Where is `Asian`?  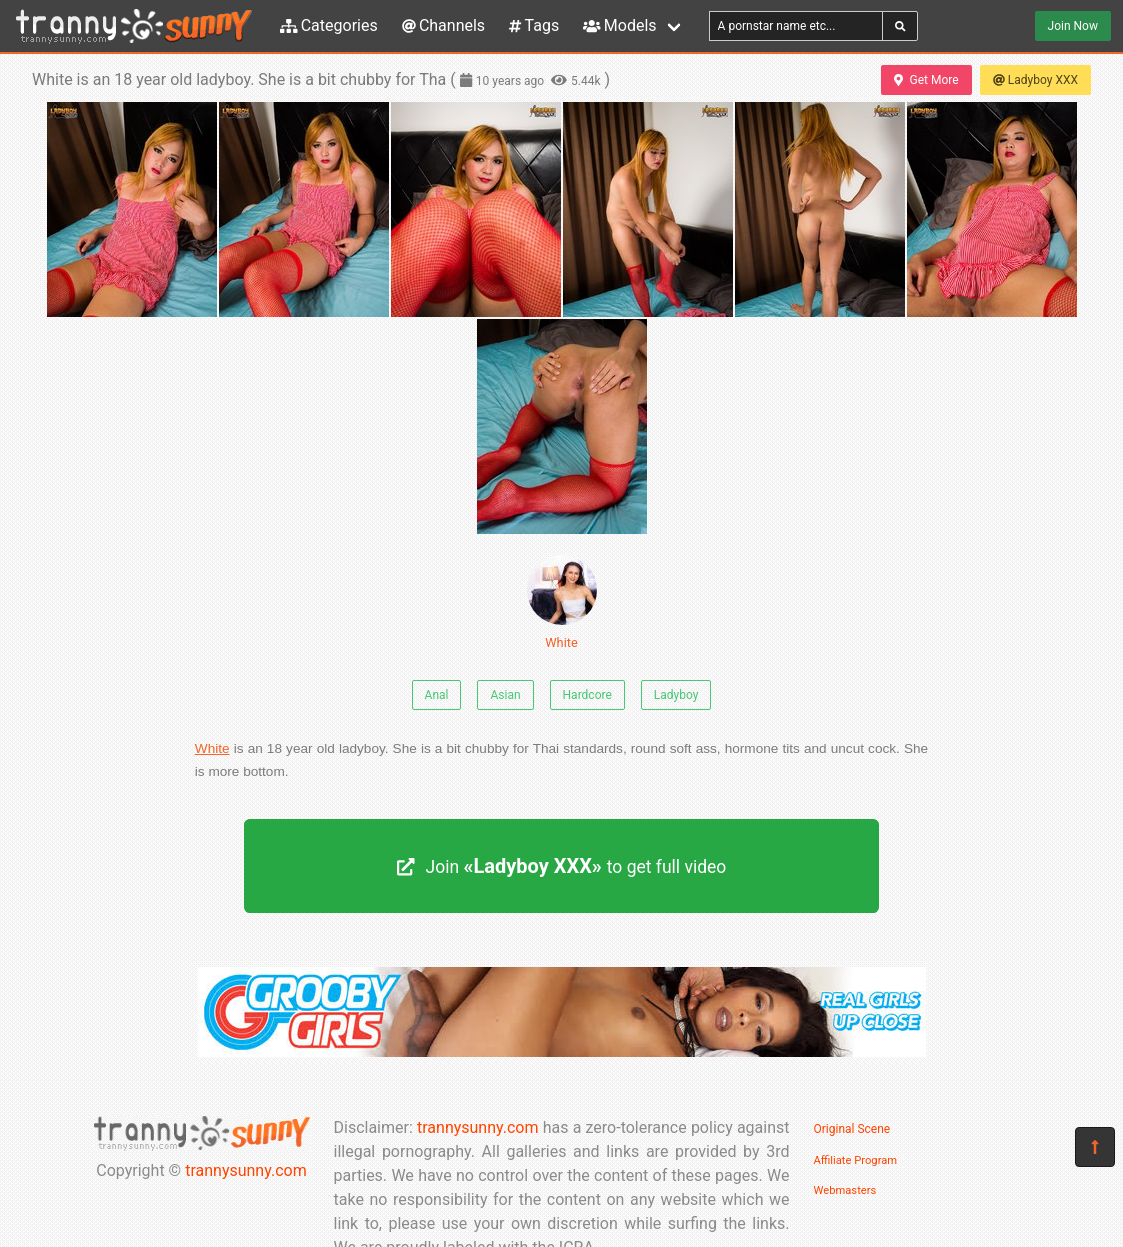 Asian is located at coordinates (505, 695).